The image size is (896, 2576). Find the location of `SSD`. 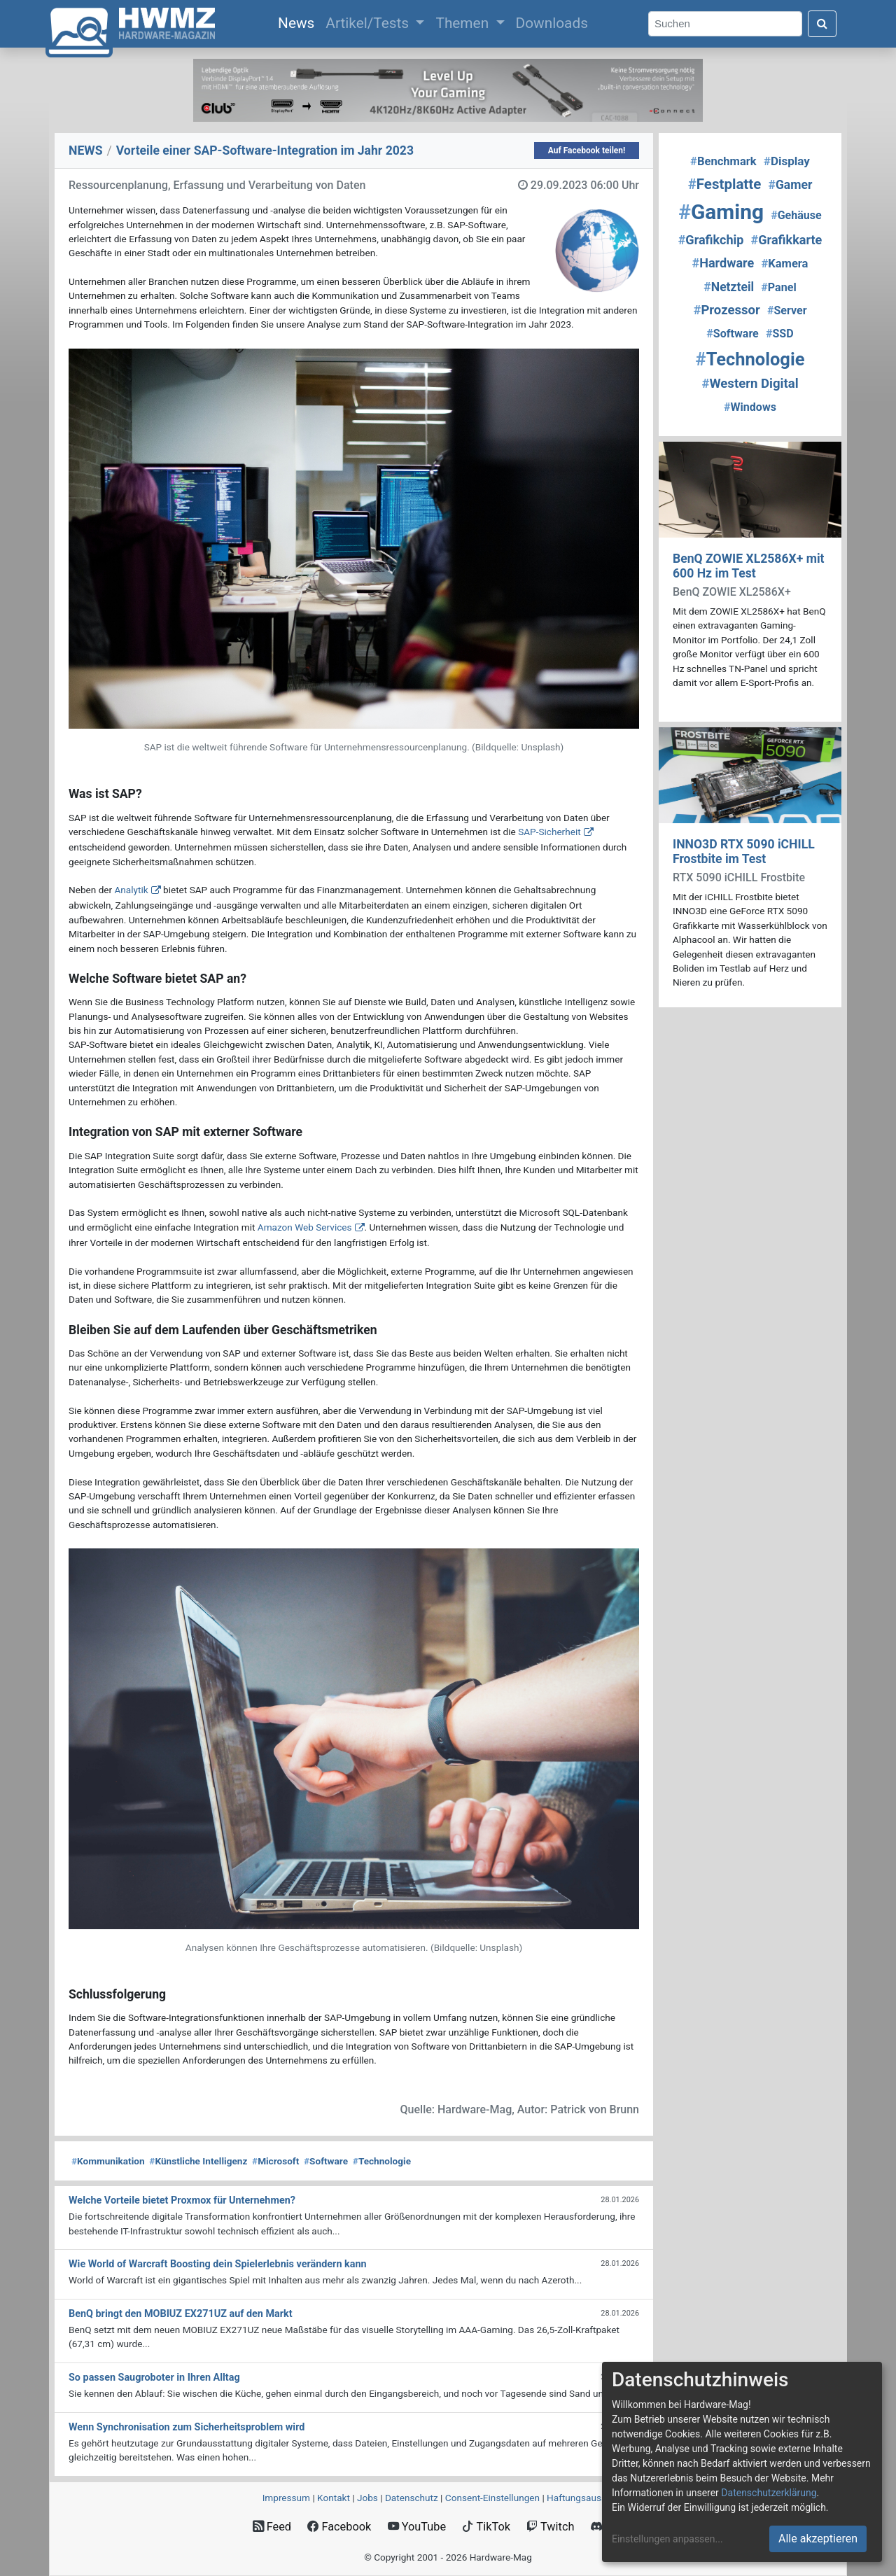

SSD is located at coordinates (780, 333).